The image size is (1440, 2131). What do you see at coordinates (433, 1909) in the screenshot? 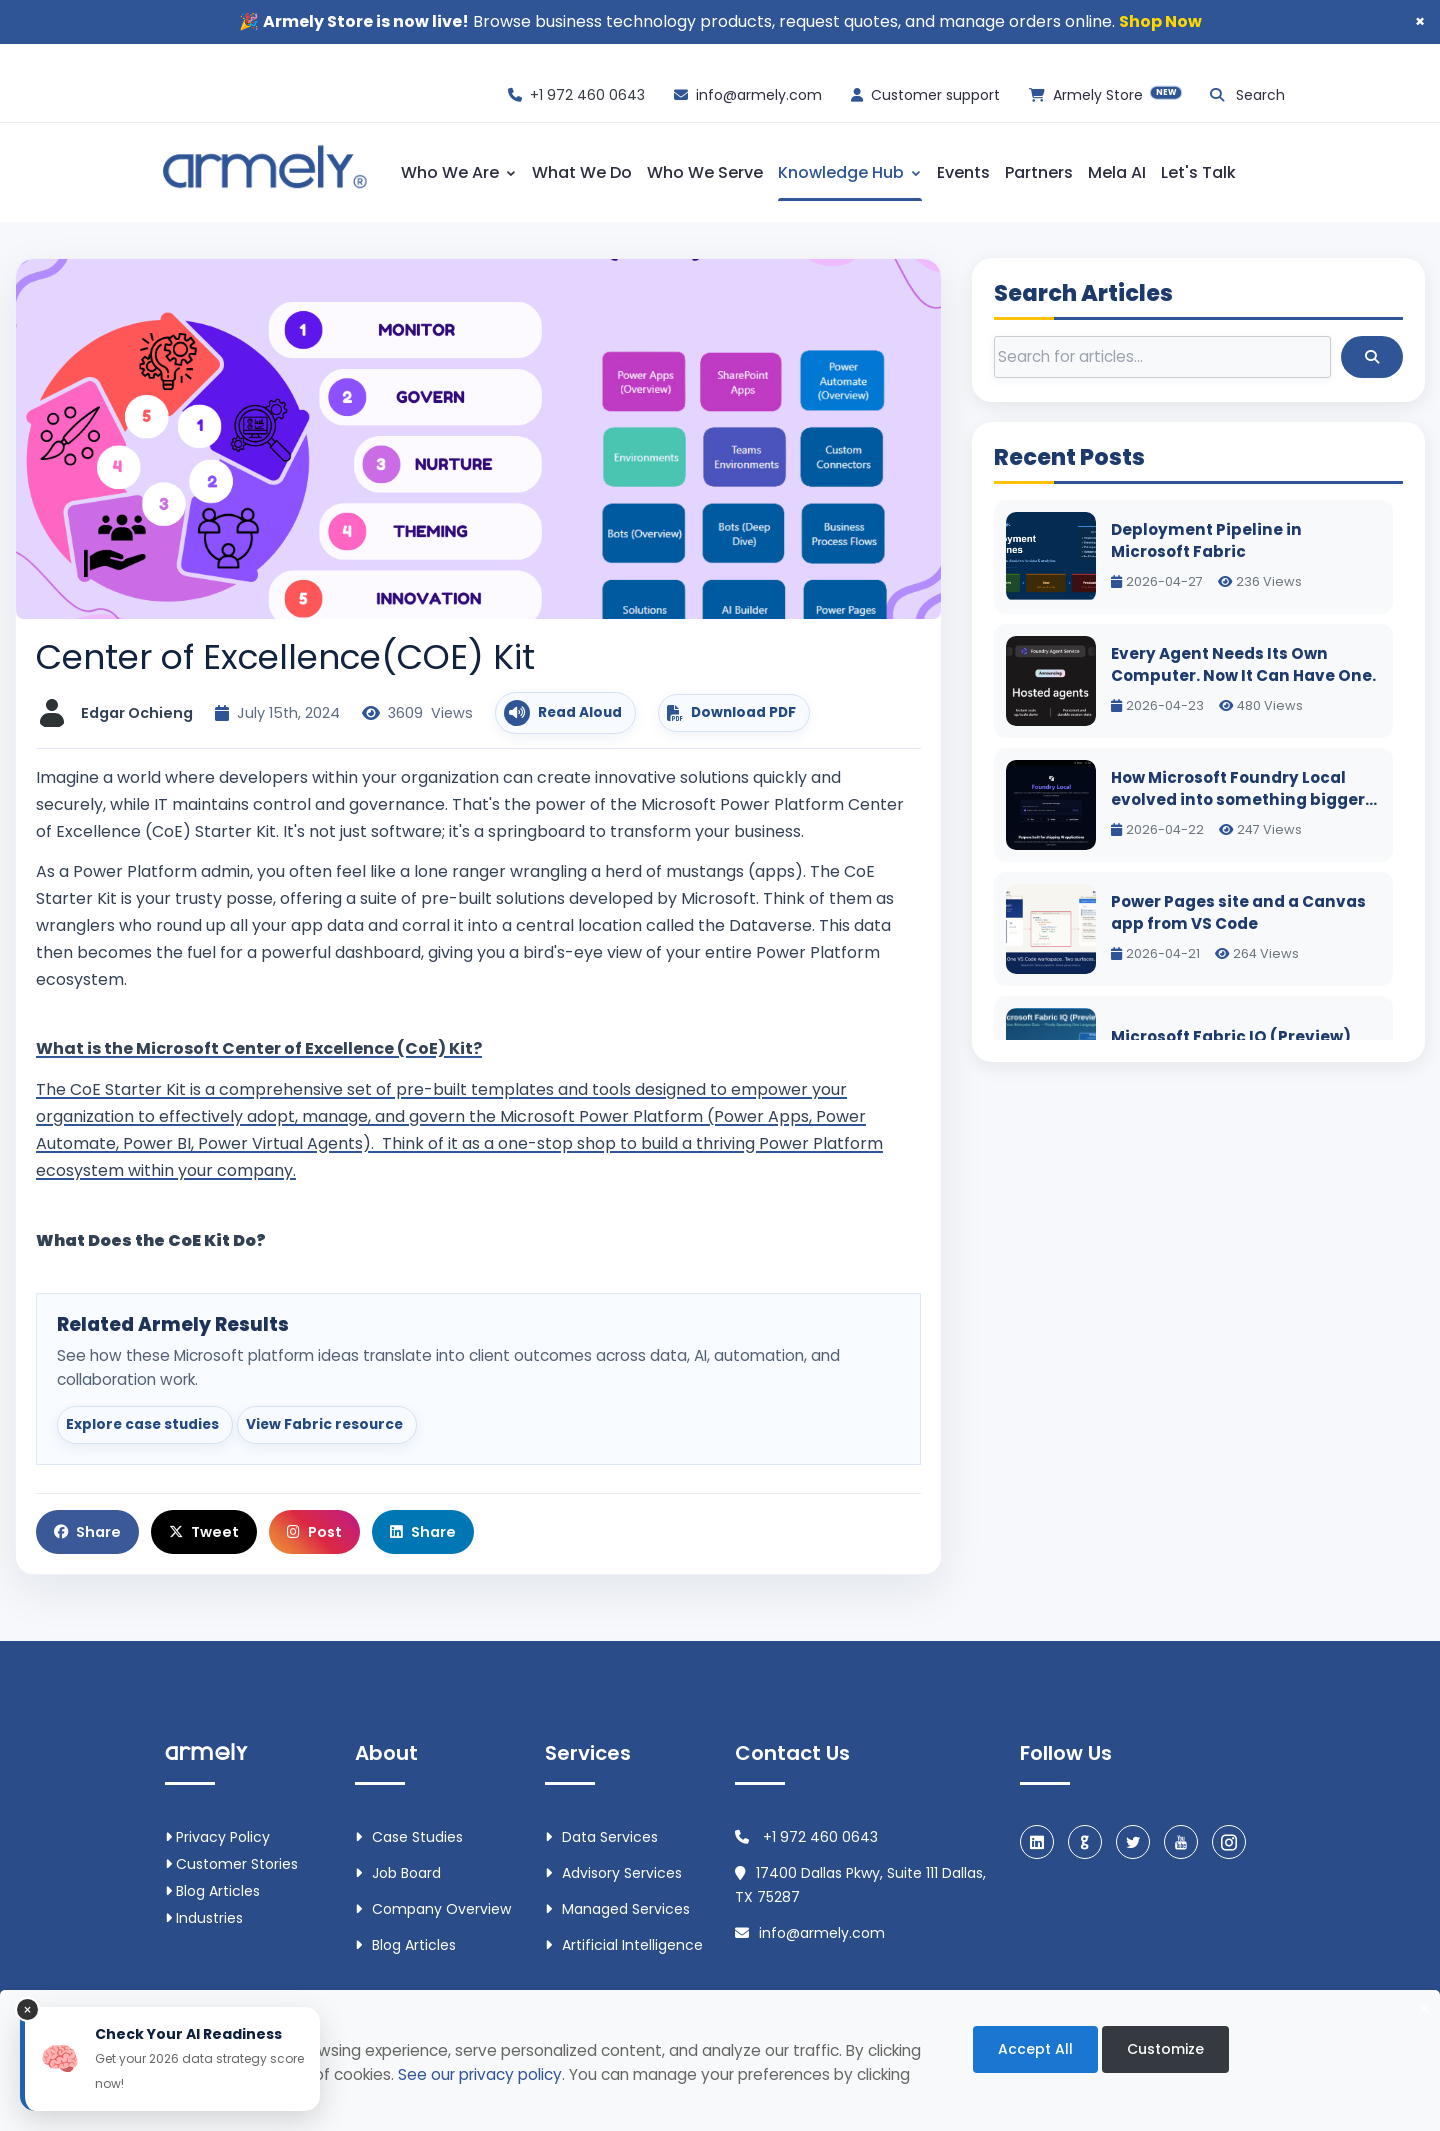
I see `Company Overview` at bounding box center [433, 1909].